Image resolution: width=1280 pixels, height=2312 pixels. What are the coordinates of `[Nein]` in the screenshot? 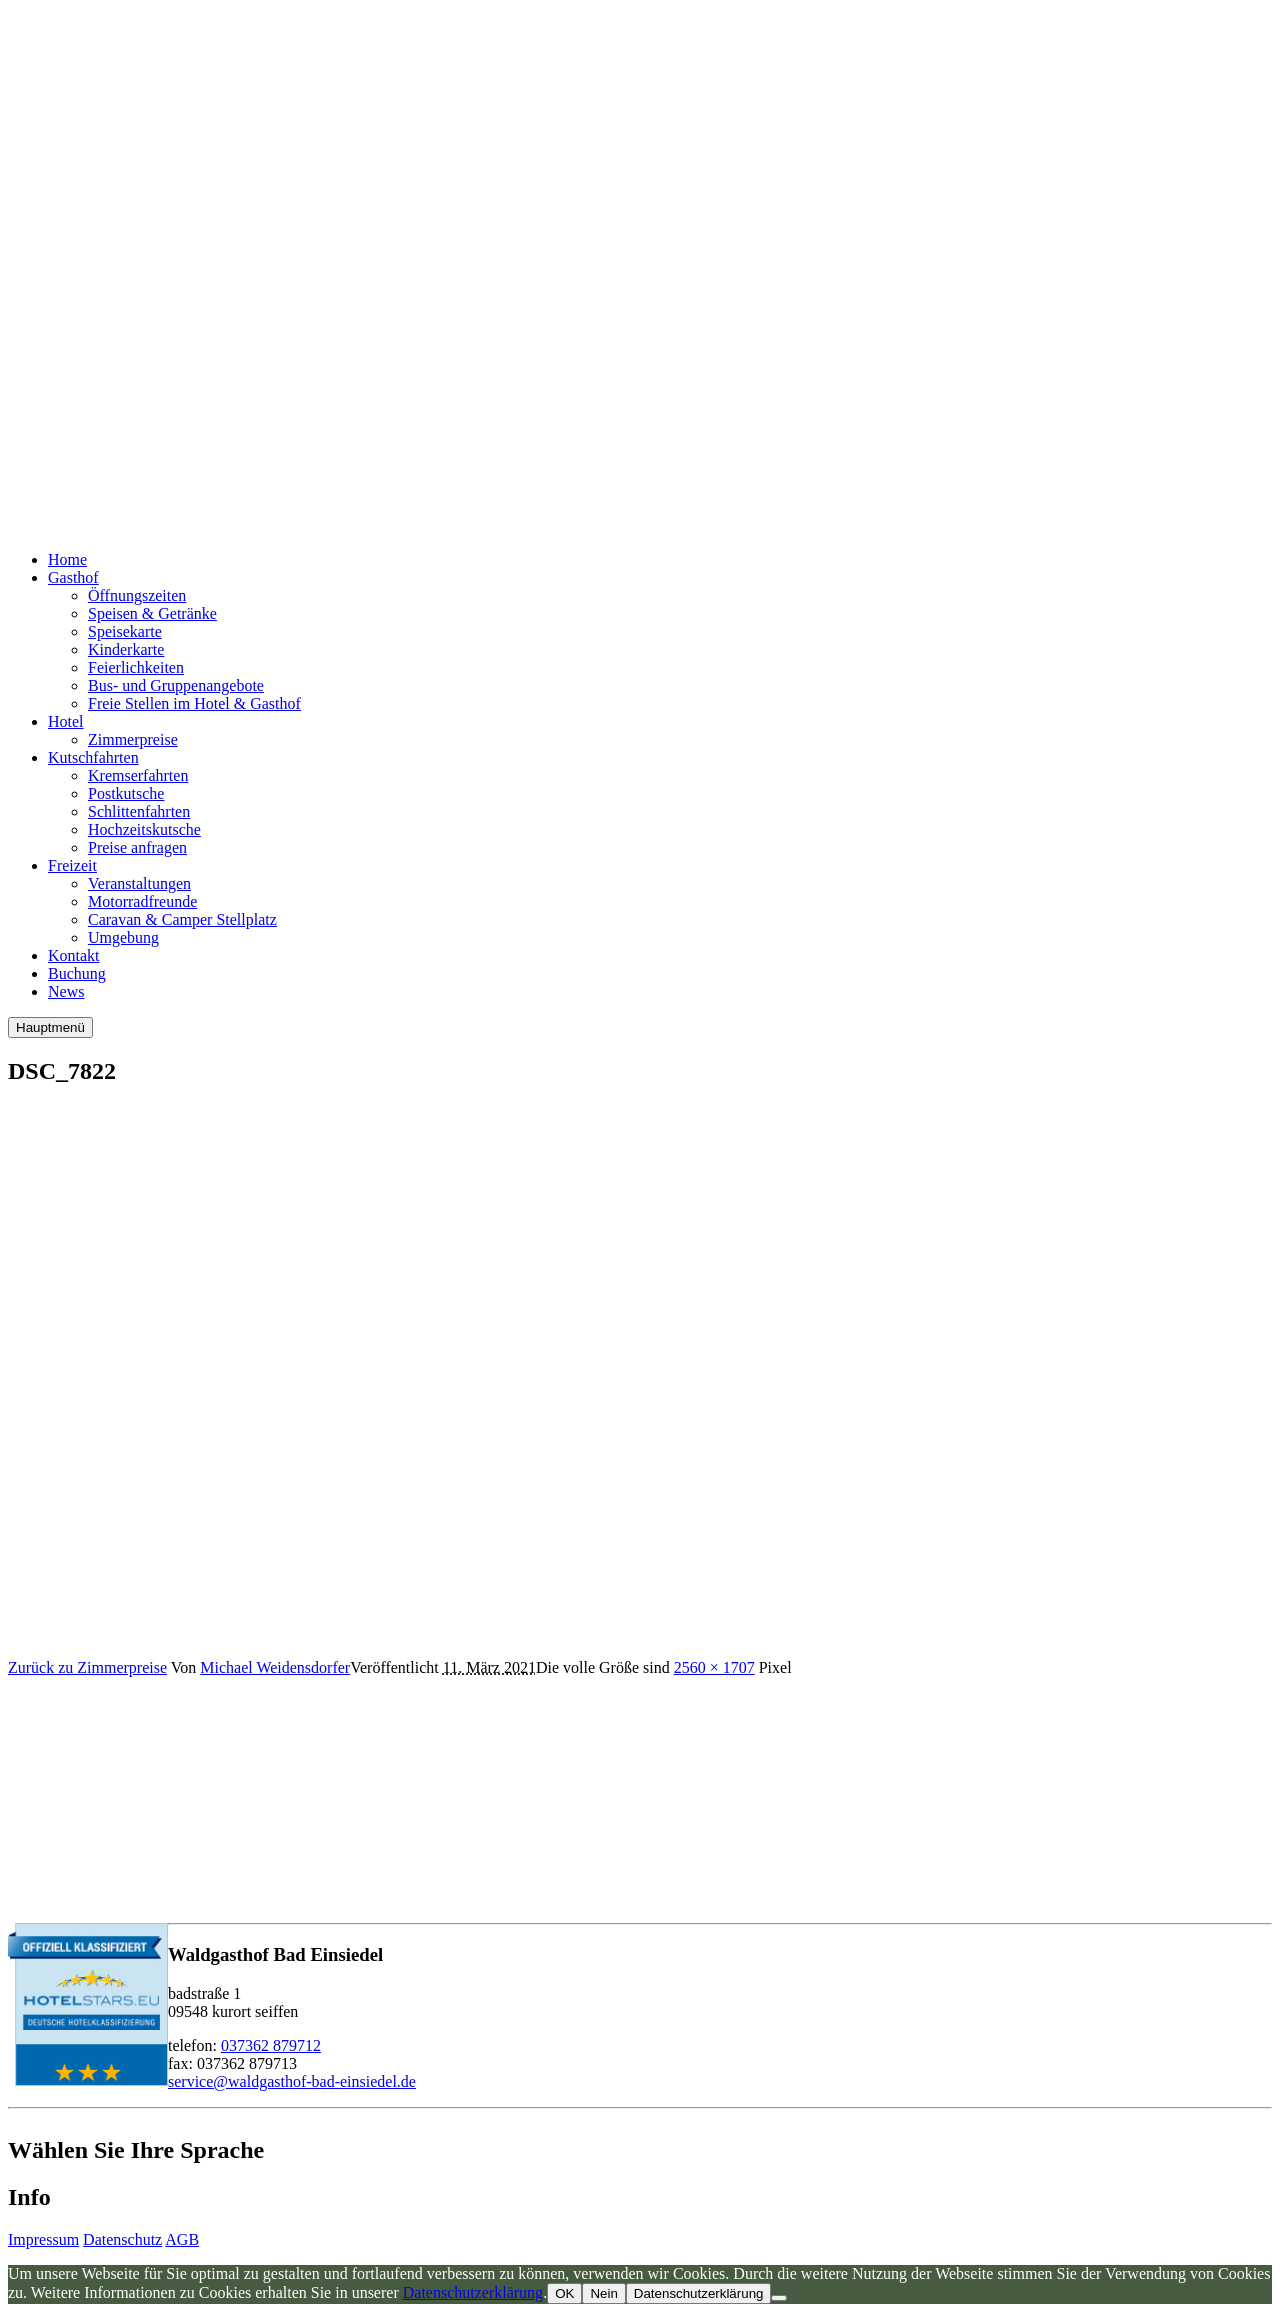 It's located at (779, 2298).